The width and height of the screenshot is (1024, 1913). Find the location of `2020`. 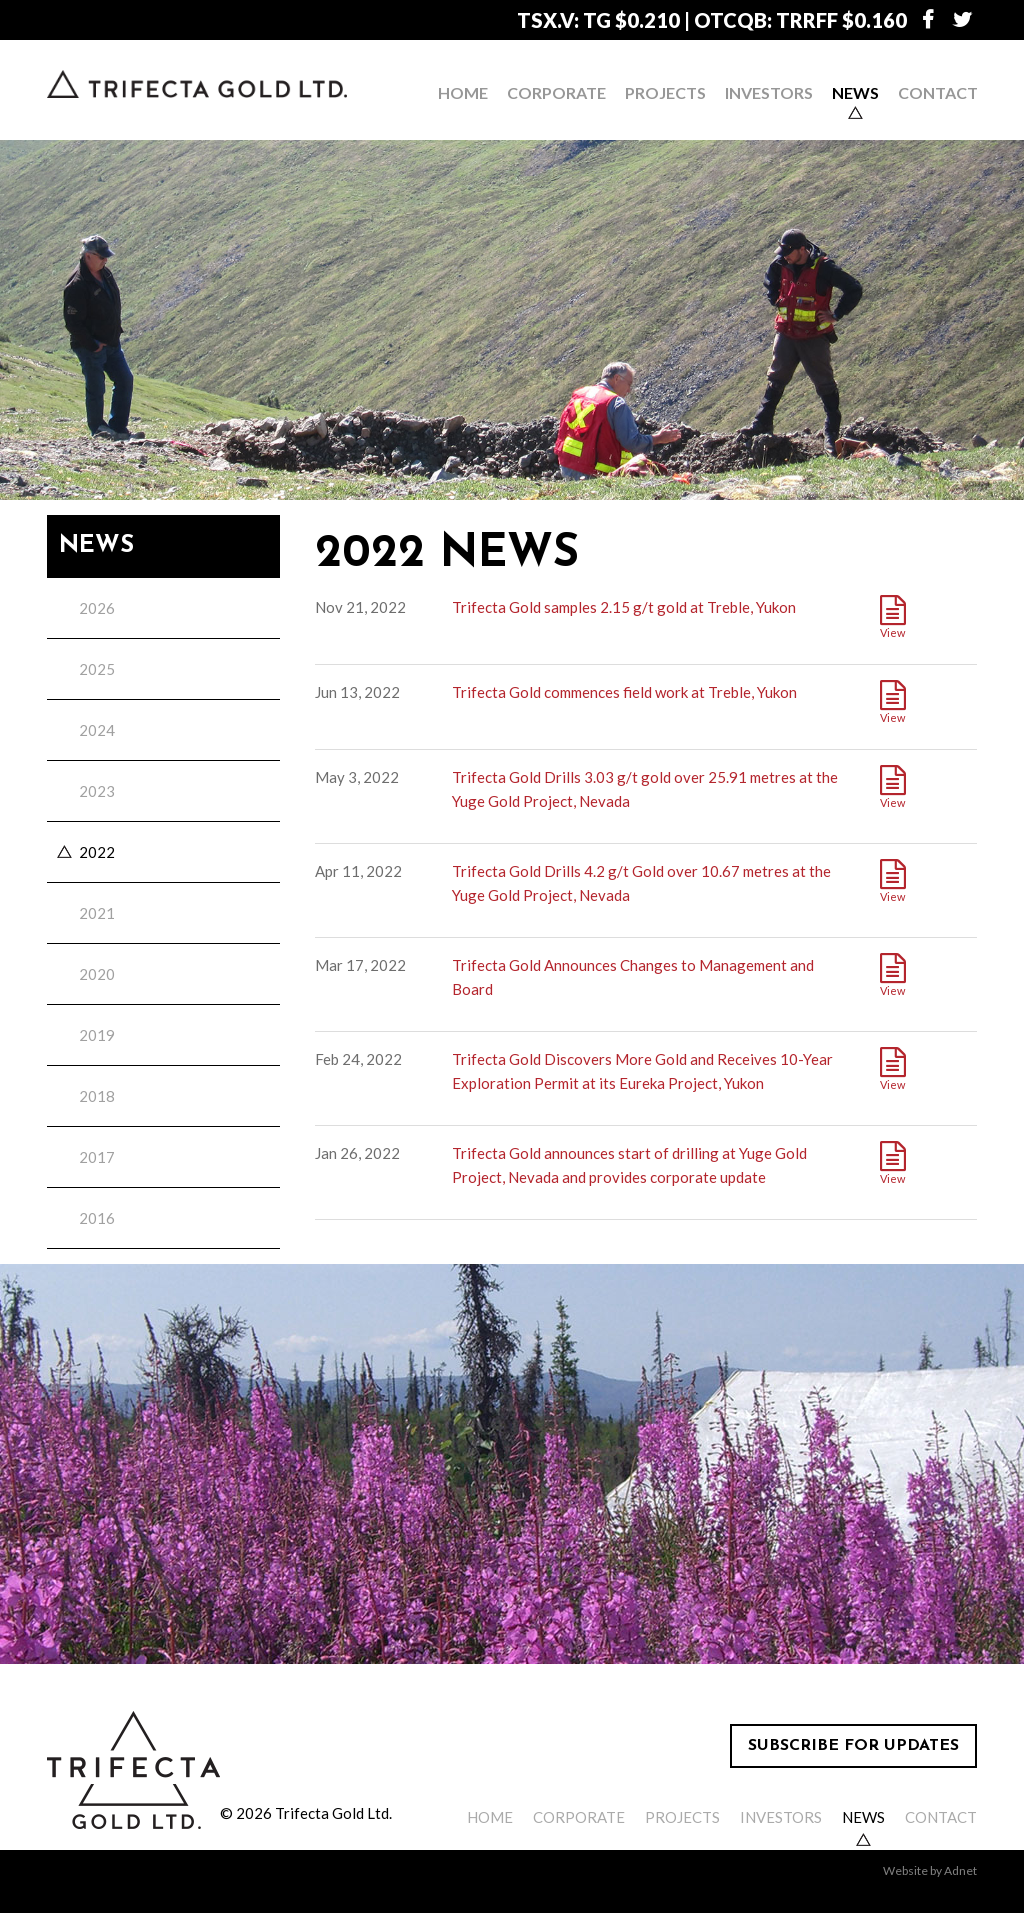

2020 is located at coordinates (97, 974).